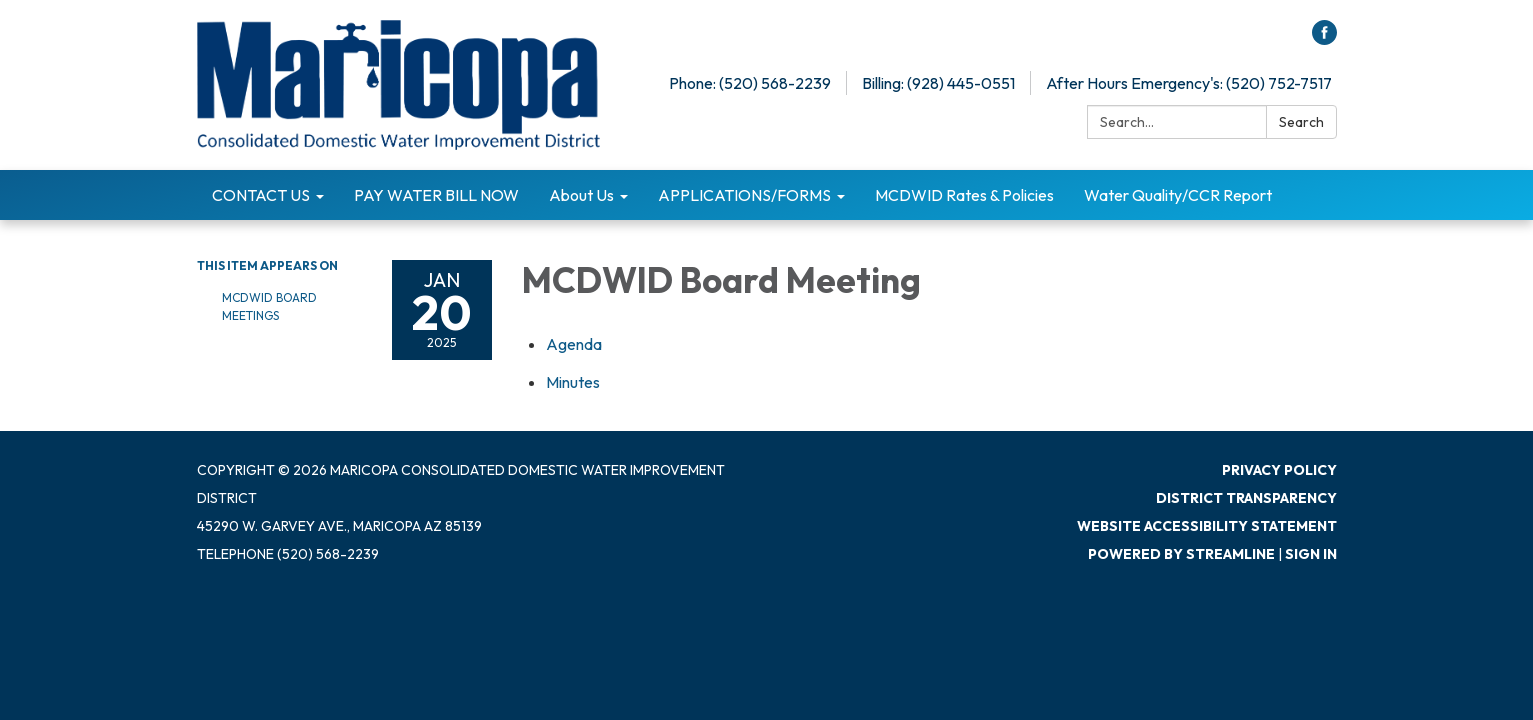 This screenshot has width=1533, height=720. Describe the element at coordinates (1178, 195) in the screenshot. I see `Water Quality/CCR Report [menuitem]` at that location.